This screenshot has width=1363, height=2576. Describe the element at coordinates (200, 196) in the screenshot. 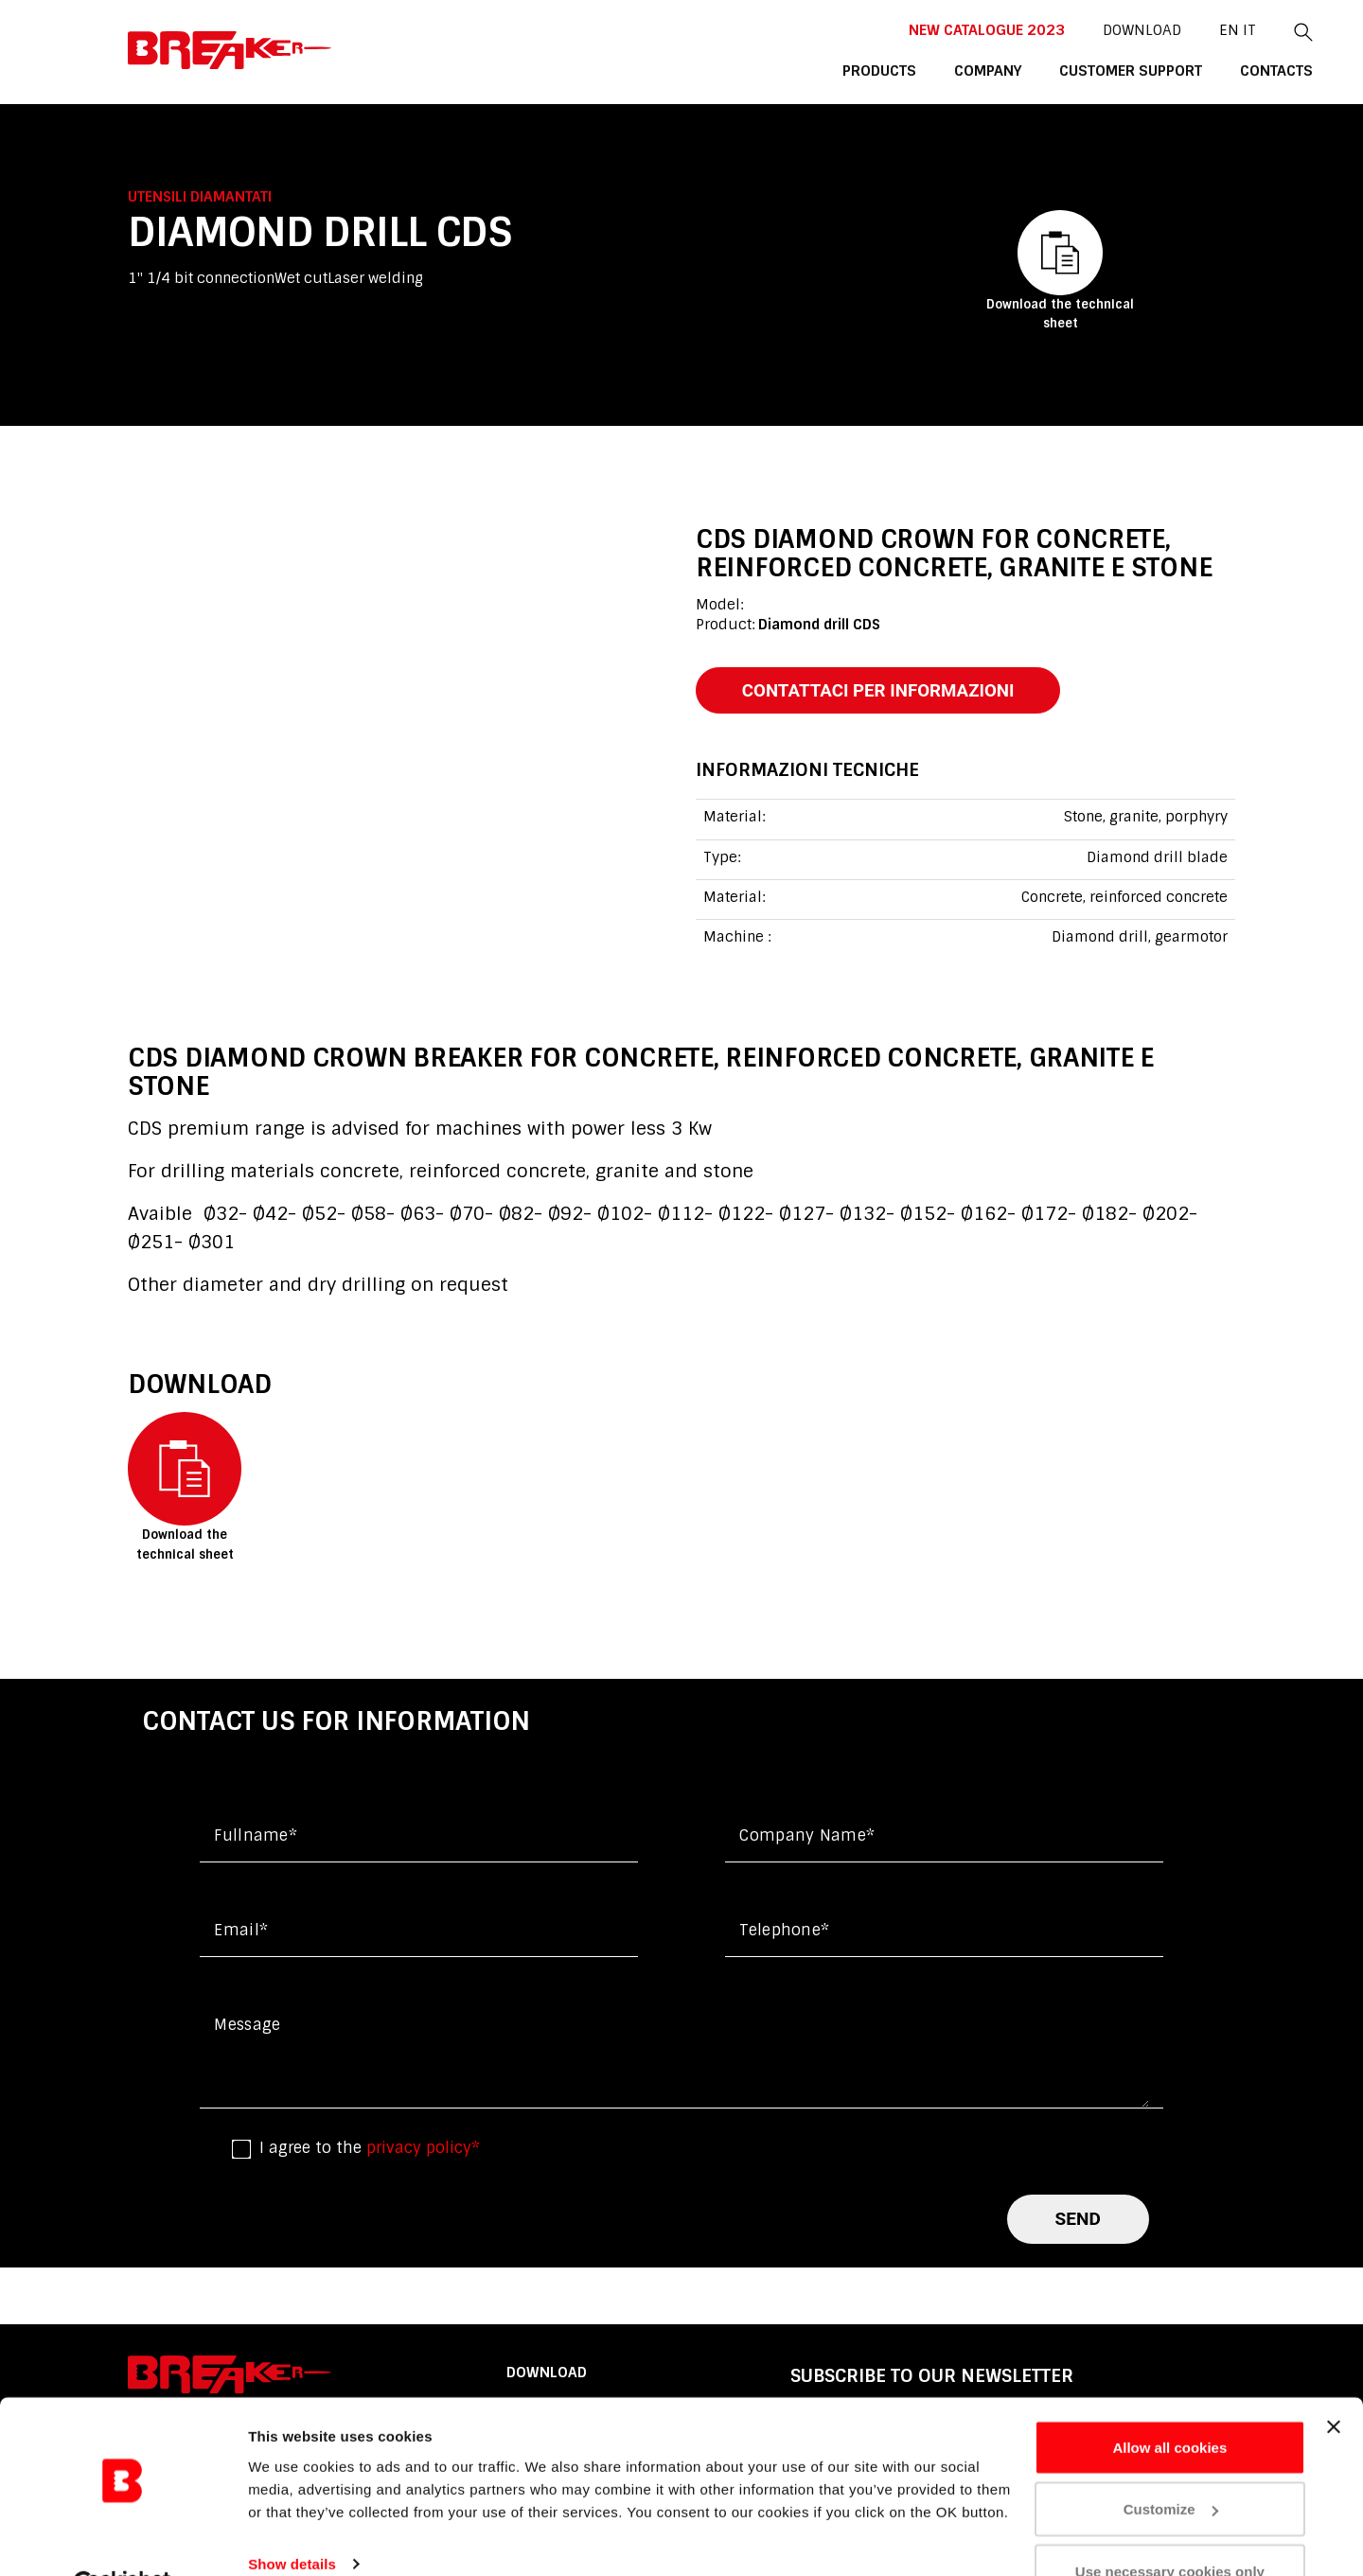

I see `Utensili diamantati` at that location.